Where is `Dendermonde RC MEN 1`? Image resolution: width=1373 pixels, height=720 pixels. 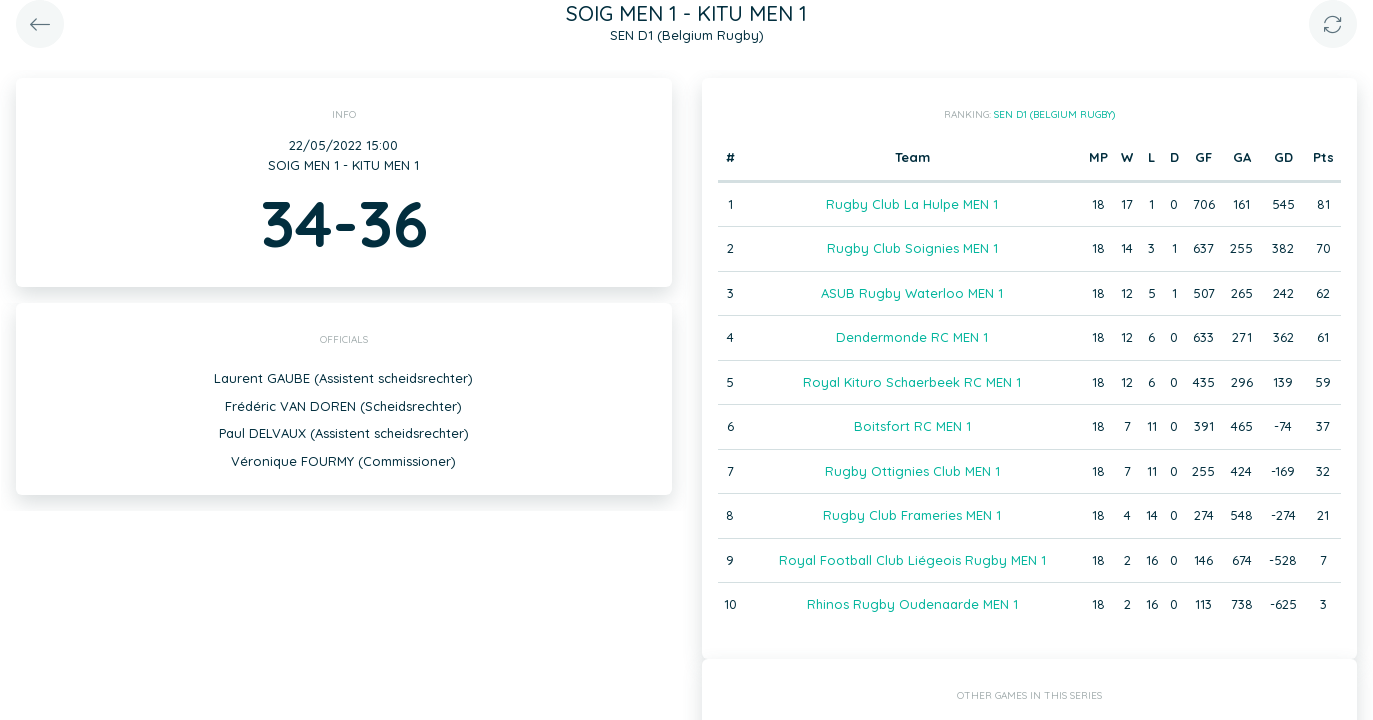 Dendermonde RC MEN 1 is located at coordinates (912, 337).